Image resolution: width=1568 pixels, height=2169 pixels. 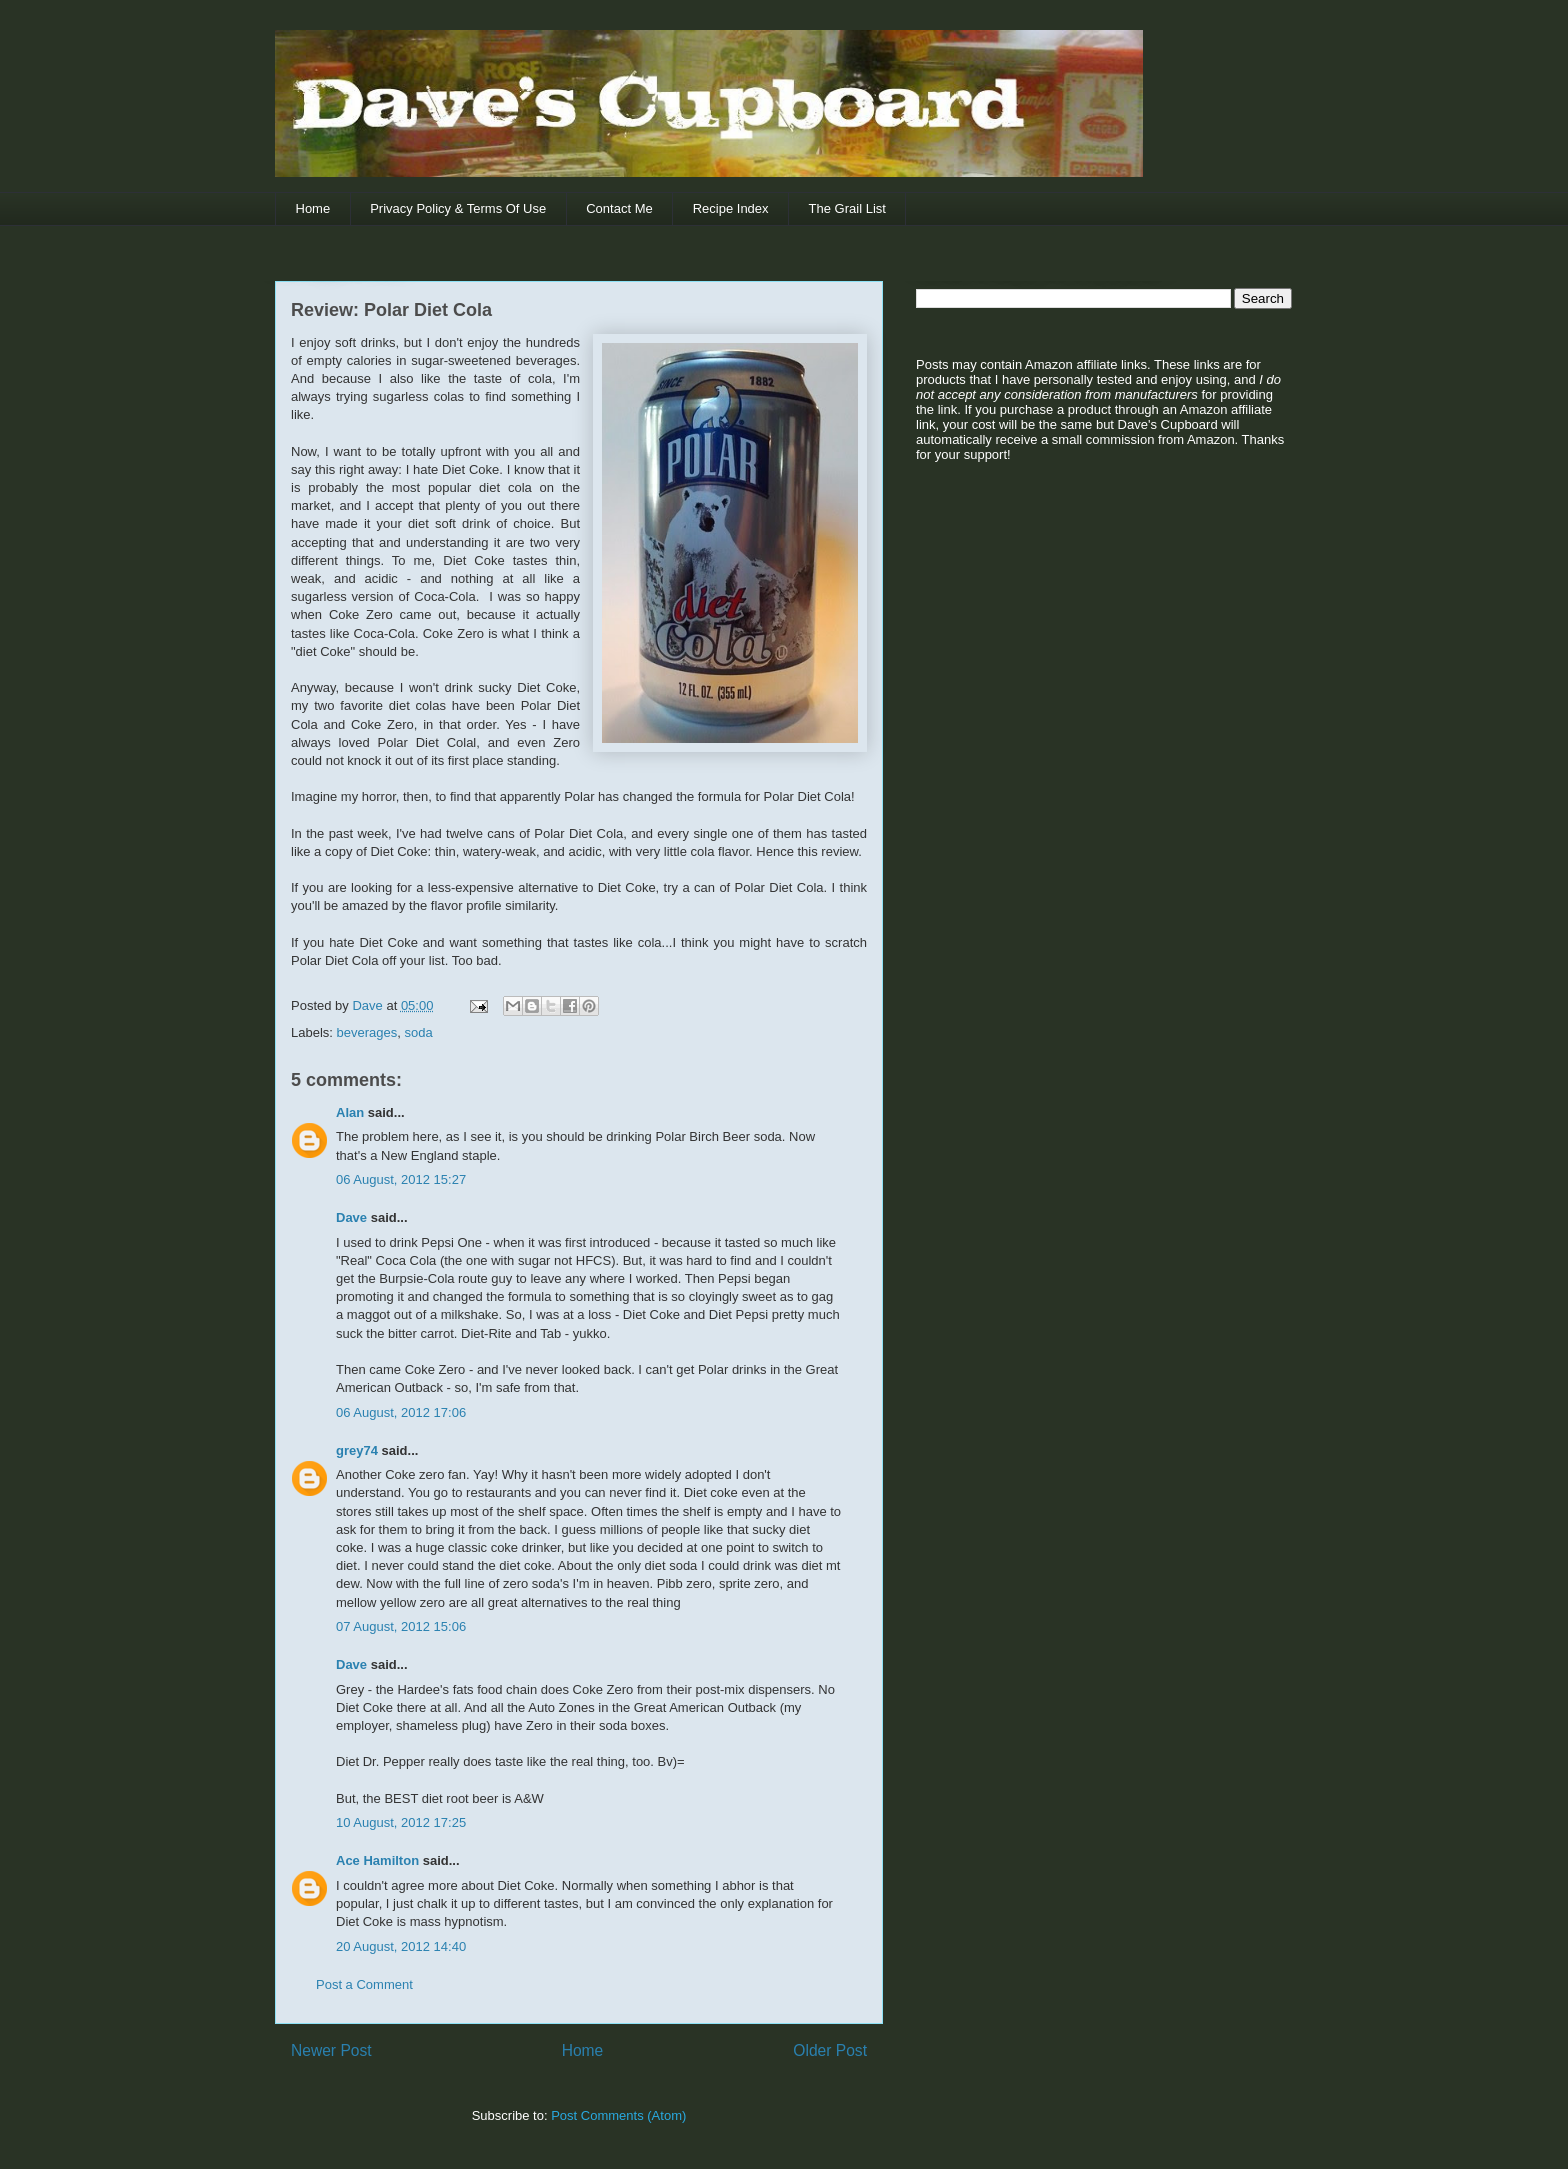 What do you see at coordinates (731, 208) in the screenshot?
I see `Recipe Index` at bounding box center [731, 208].